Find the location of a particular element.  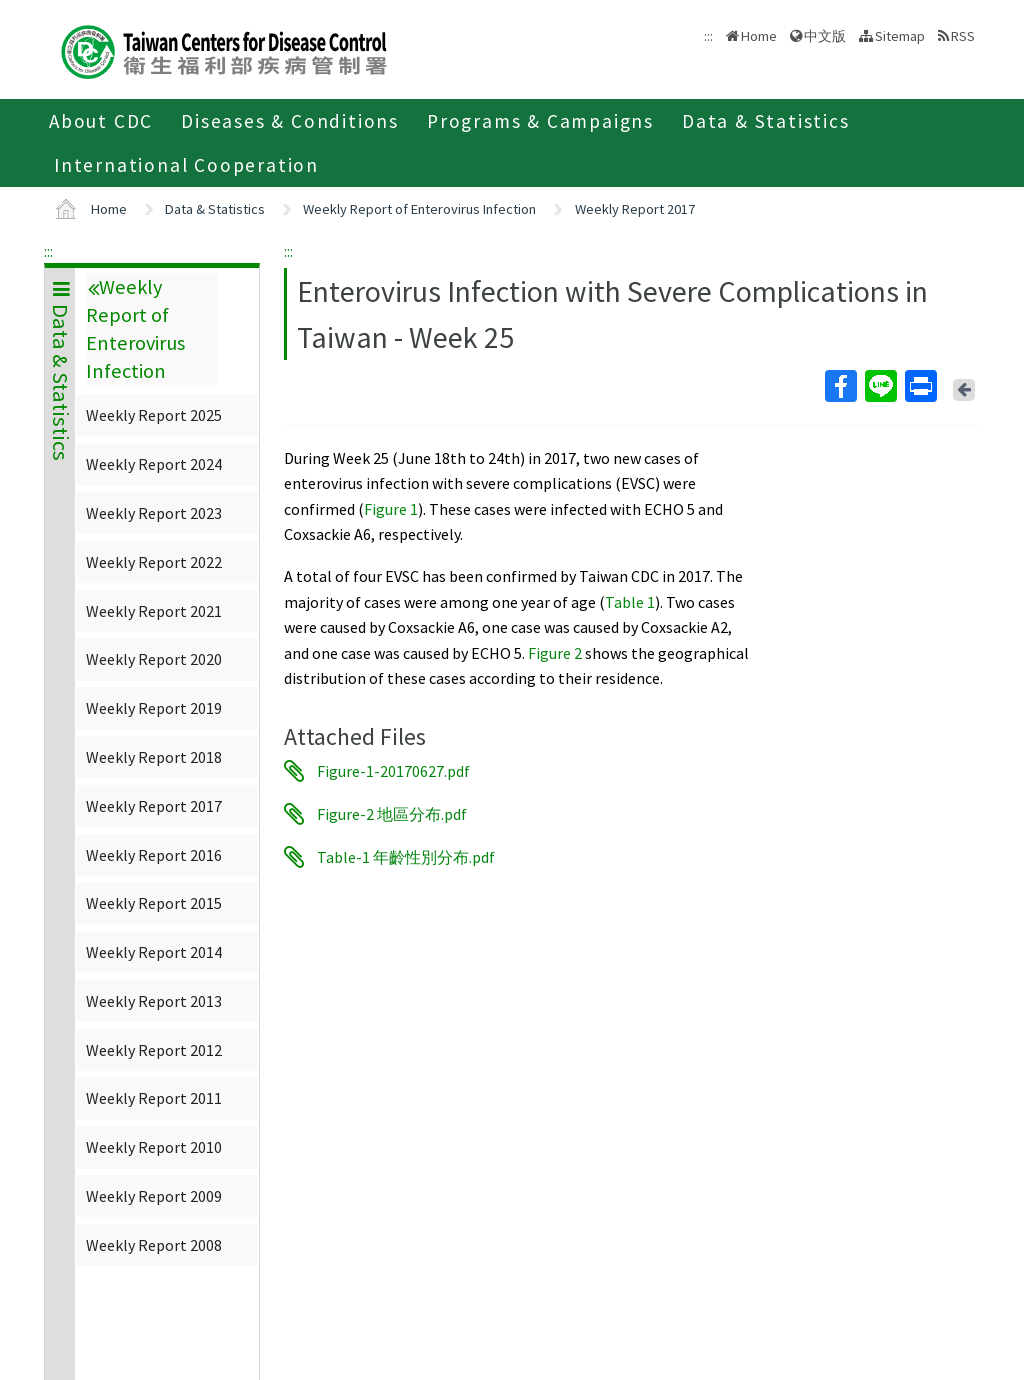

Weekly Report 2011 is located at coordinates (154, 1098).